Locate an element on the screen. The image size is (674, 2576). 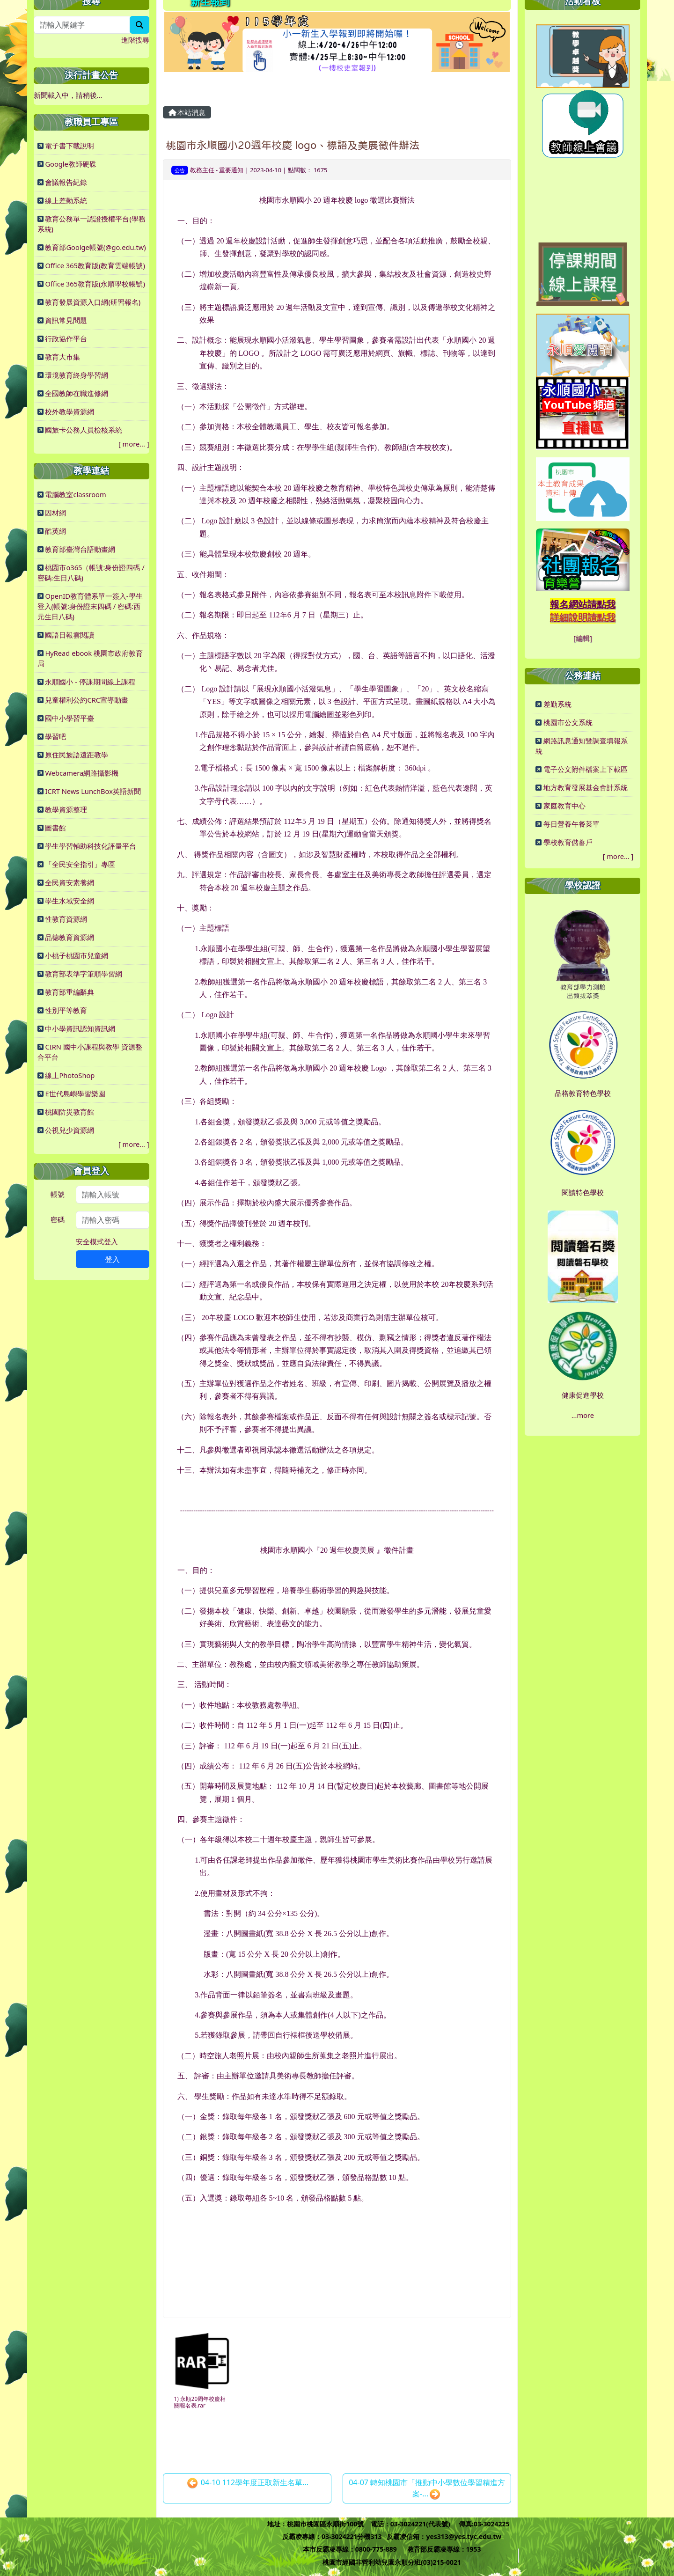
桃園防災教育館 is located at coordinates (69, 1111).